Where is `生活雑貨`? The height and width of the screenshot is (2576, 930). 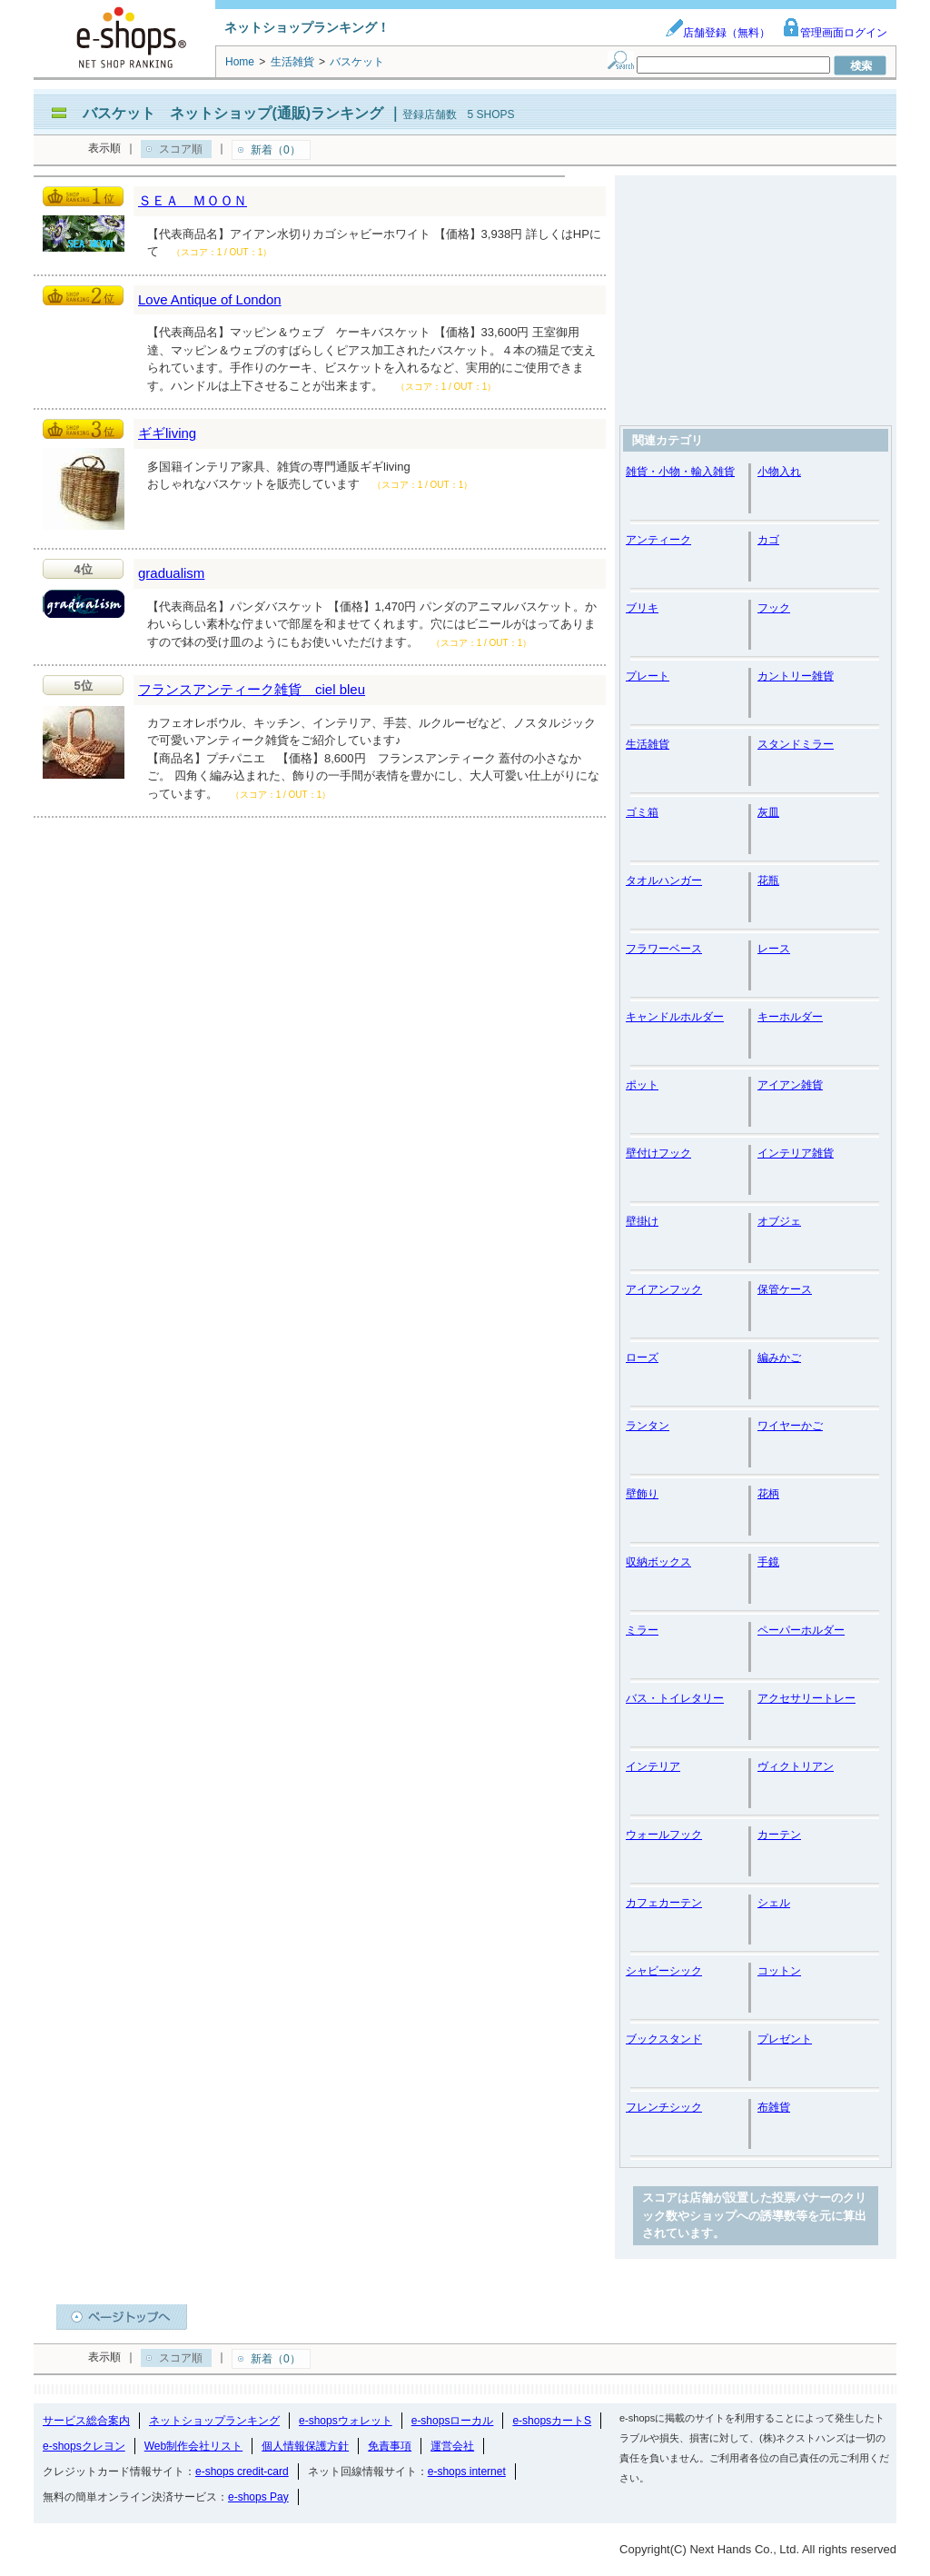
生活雑貨 is located at coordinates (647, 744).